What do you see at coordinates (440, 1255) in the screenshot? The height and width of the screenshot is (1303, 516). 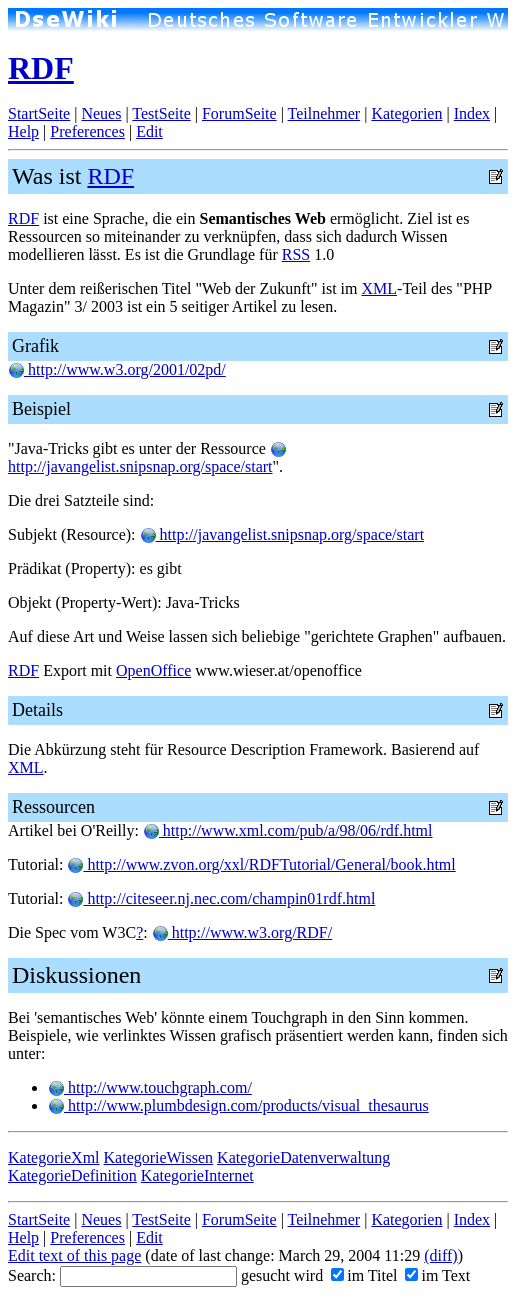 I see `(diff)` at bounding box center [440, 1255].